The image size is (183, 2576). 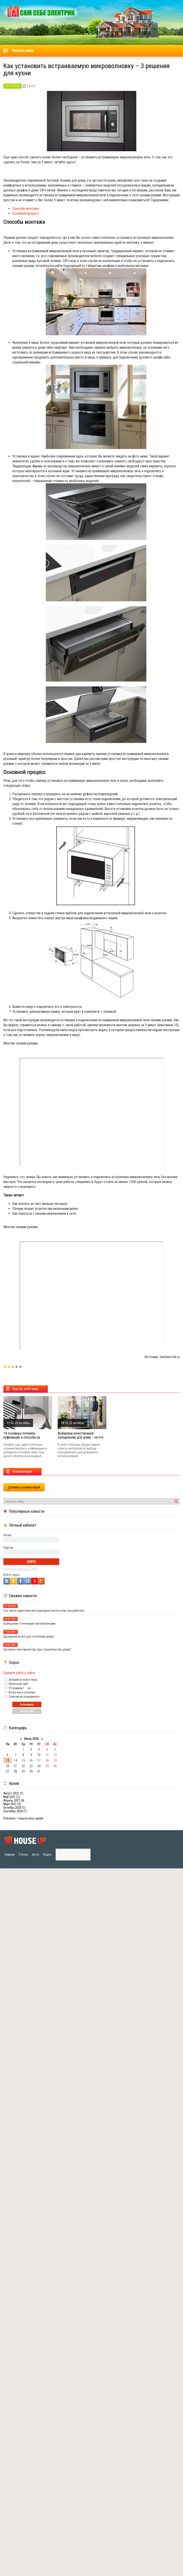 I want to click on Лучший из новостных, so click(x=22, y=1679).